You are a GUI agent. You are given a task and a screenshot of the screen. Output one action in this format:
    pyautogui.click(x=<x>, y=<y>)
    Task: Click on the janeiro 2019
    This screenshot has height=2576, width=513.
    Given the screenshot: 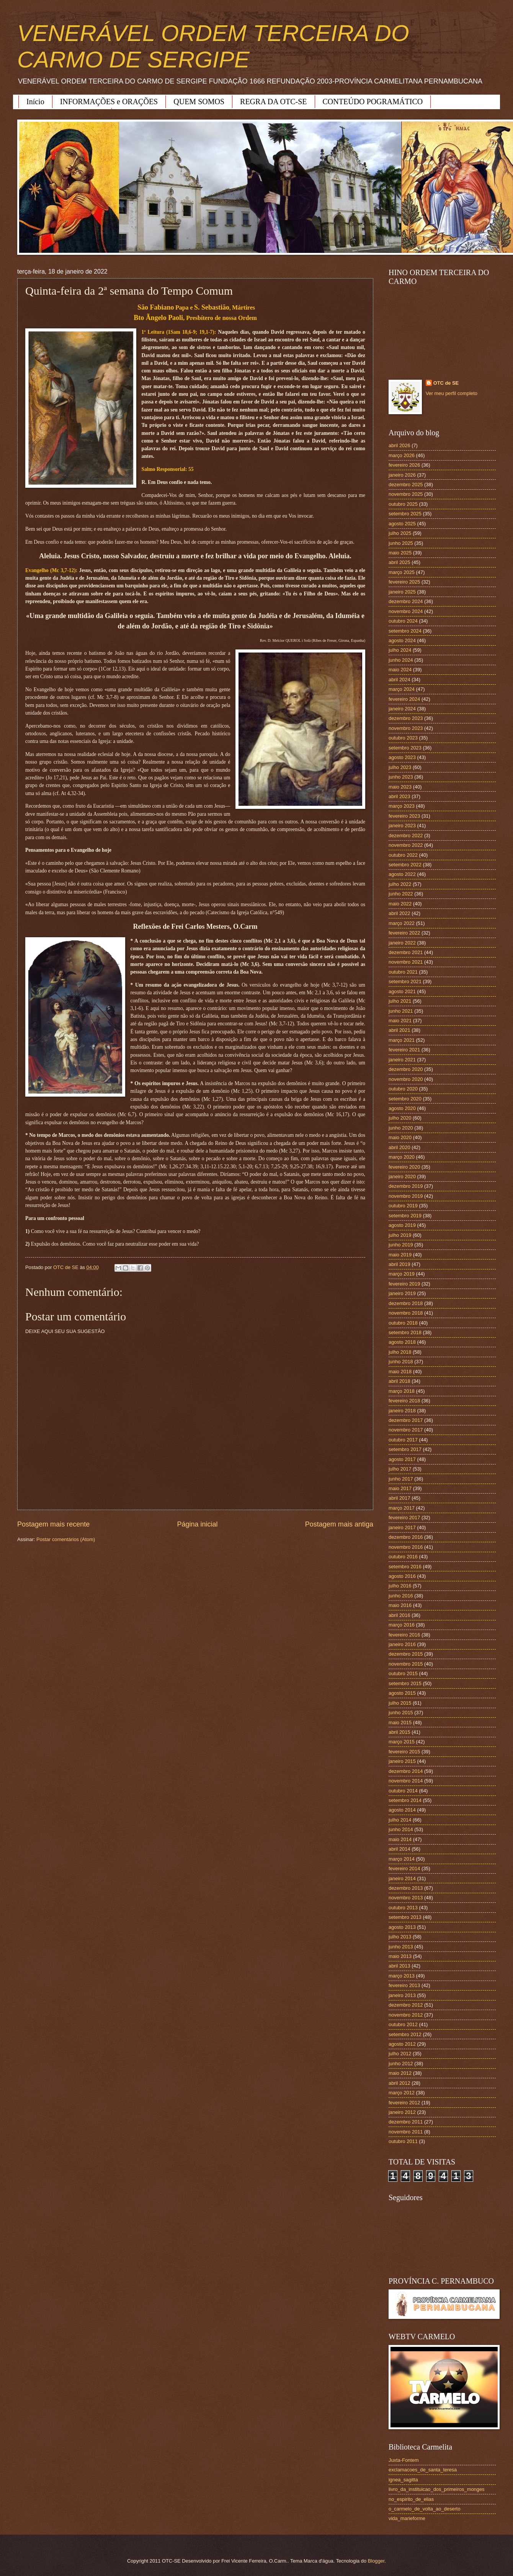 What is the action you would take?
    pyautogui.click(x=402, y=1293)
    